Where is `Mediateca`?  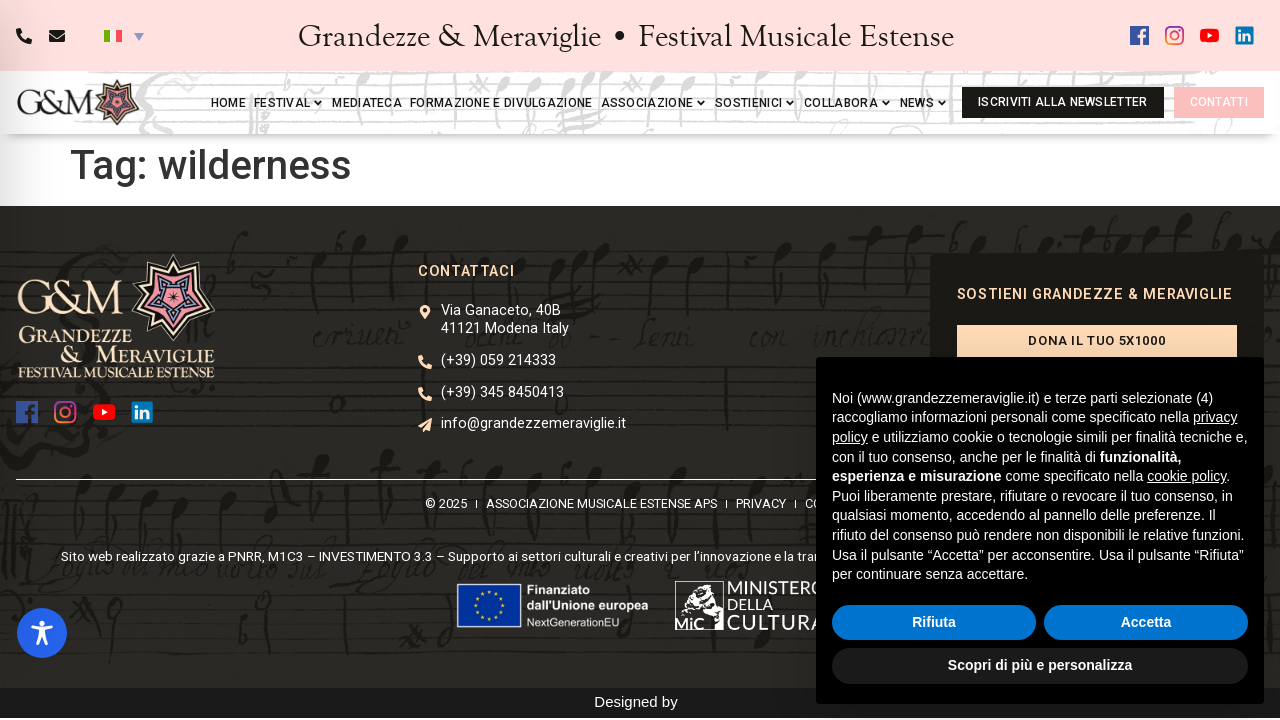 Mediateca is located at coordinates (367, 103).